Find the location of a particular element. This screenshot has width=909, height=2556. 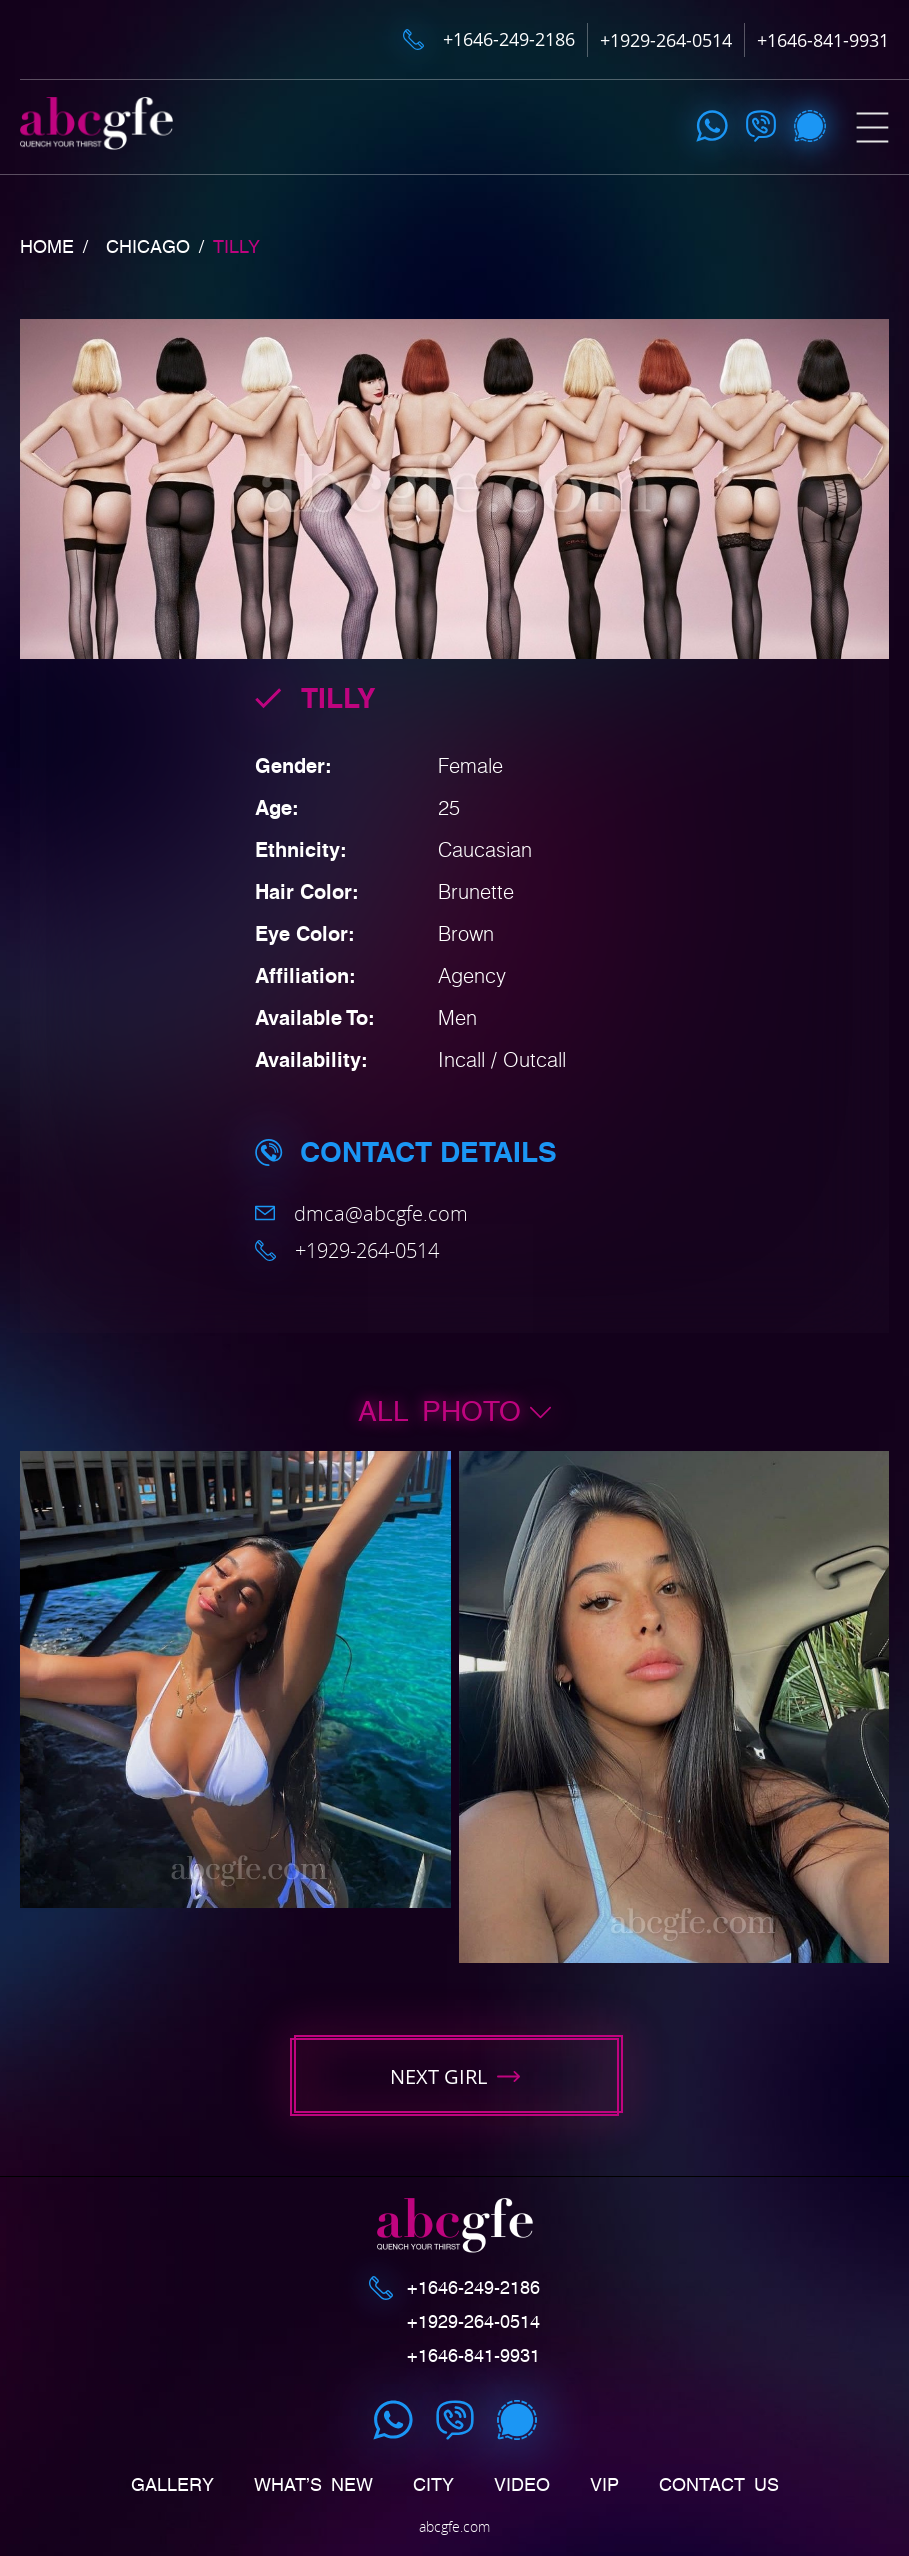

+1646-841-9931 is located at coordinates (823, 40).